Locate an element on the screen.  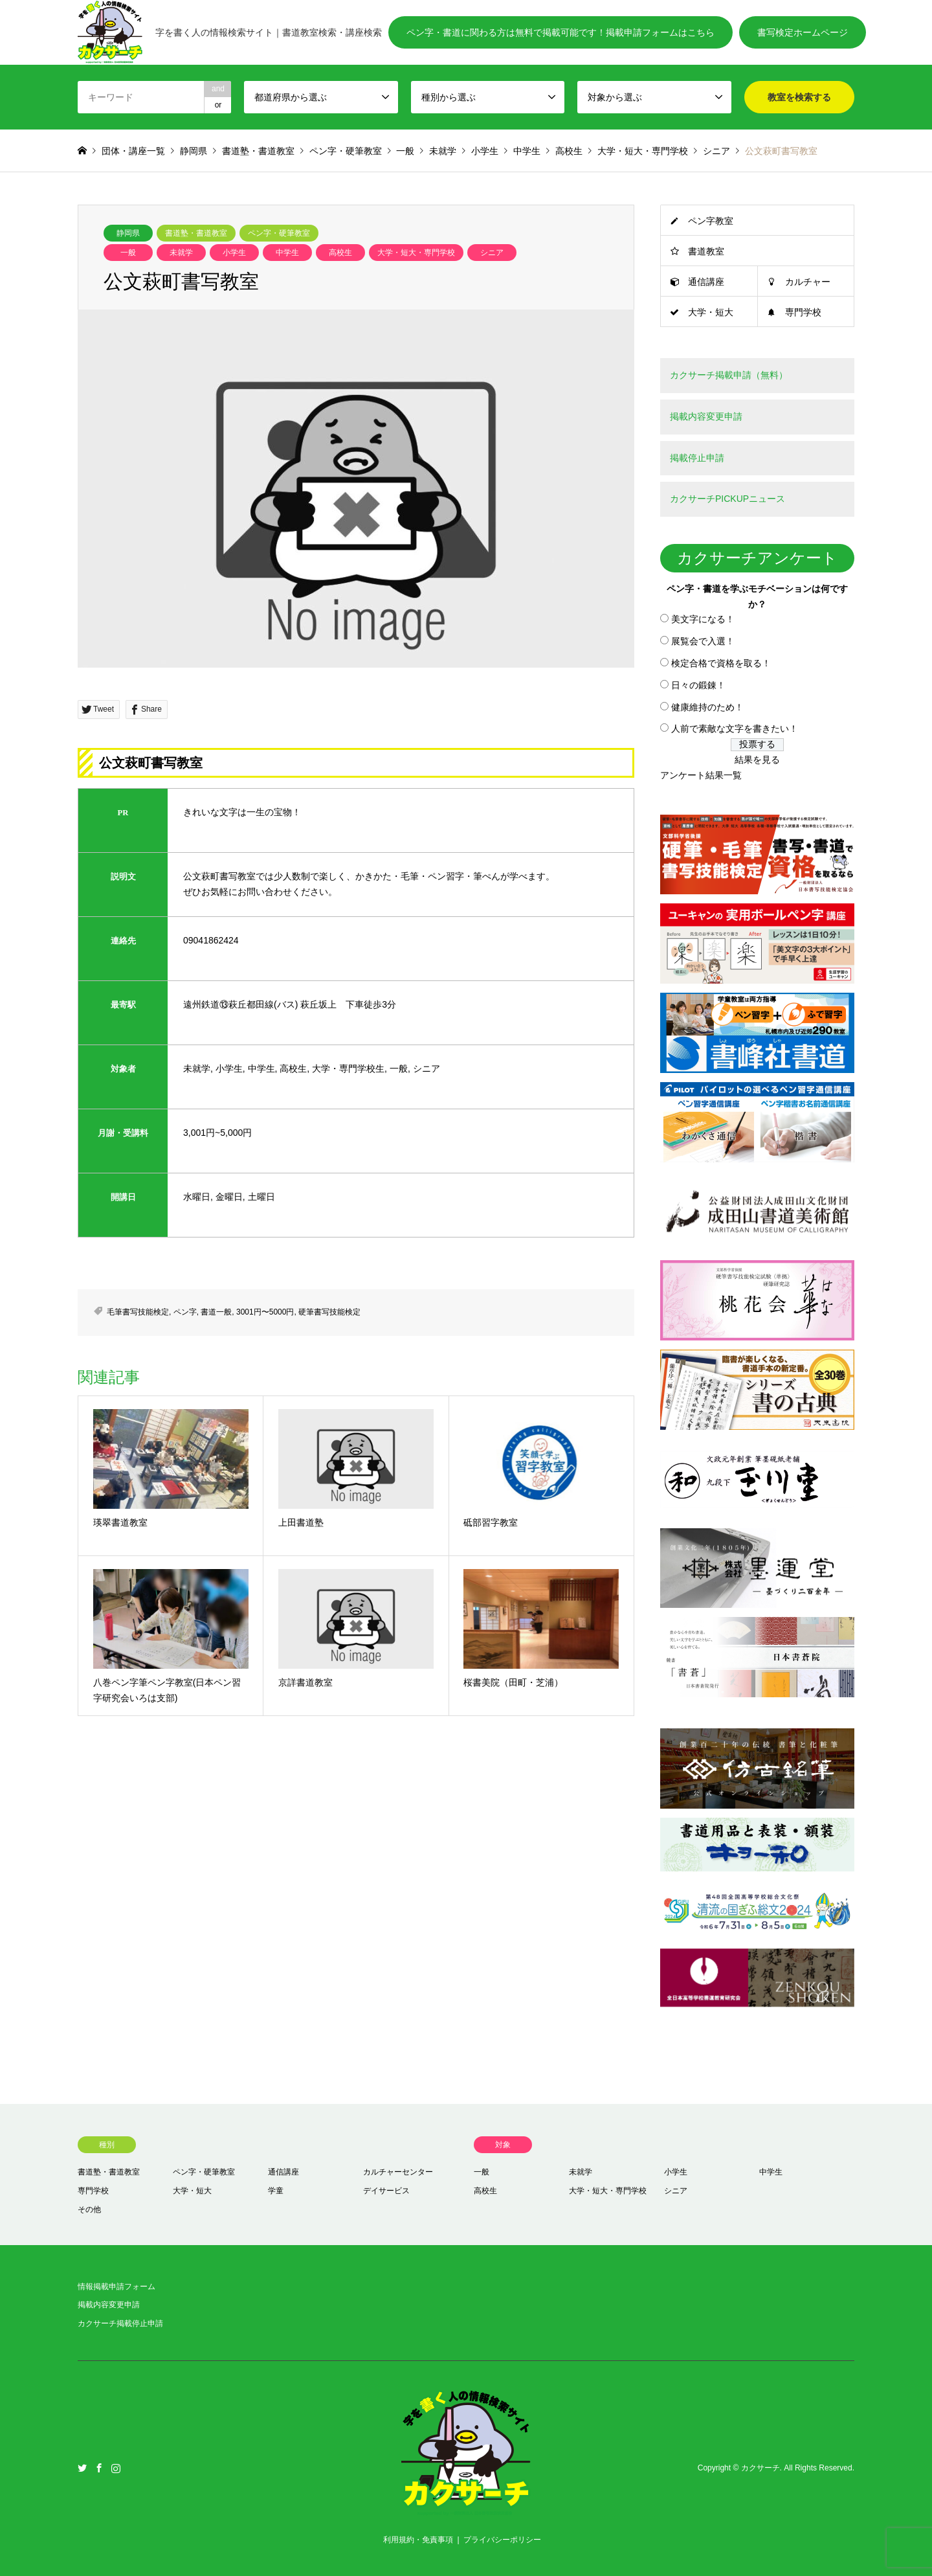
中学生 is located at coordinates (287, 252).